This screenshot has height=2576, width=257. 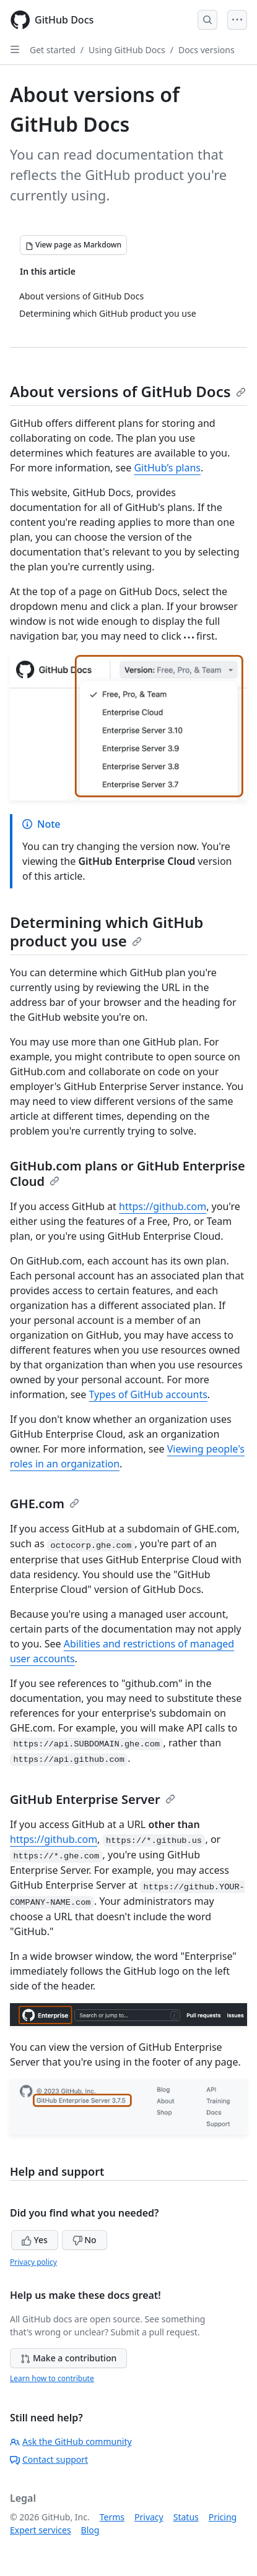 I want to click on Learn how to contribute, so click(x=52, y=2378).